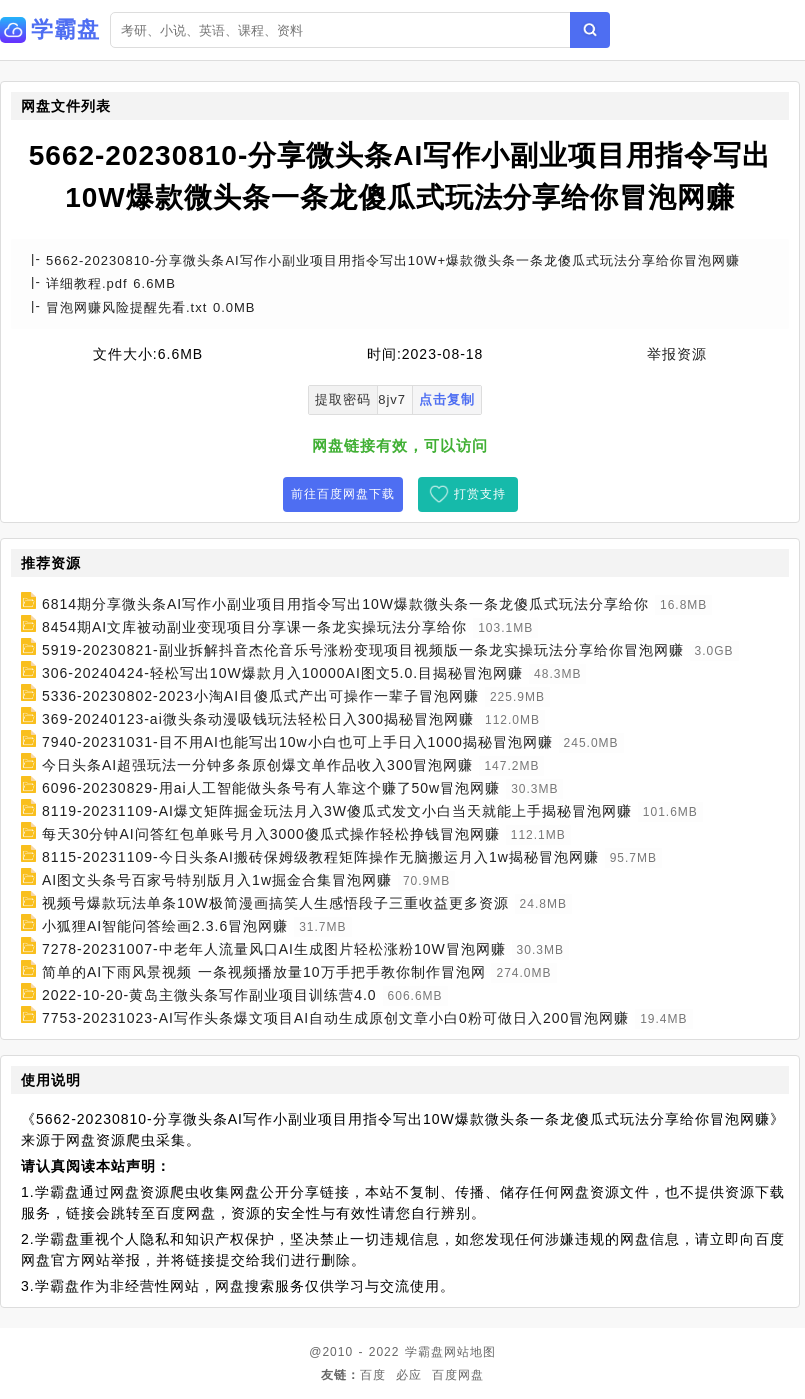 The image size is (805, 1399). What do you see at coordinates (337, 811) in the screenshot?
I see `8119-20231109-AI爆文矩阵掘金玩法月入3W傻瓜式发文小白当天就能上手揭秘冒泡网赚` at bounding box center [337, 811].